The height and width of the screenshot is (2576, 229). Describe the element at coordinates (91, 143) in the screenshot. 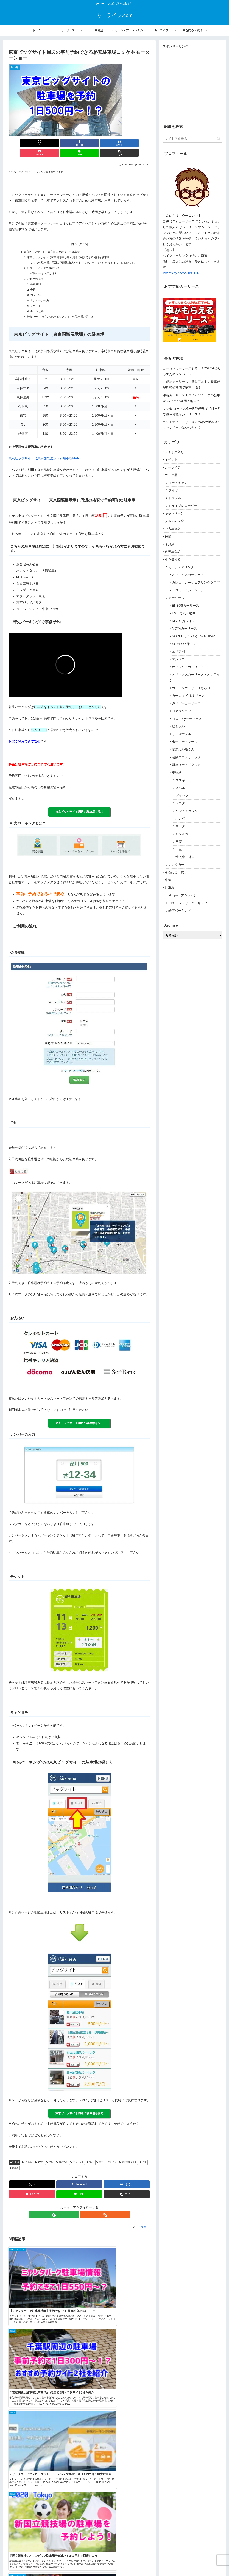

I see `[Pocketに保存]` at that location.